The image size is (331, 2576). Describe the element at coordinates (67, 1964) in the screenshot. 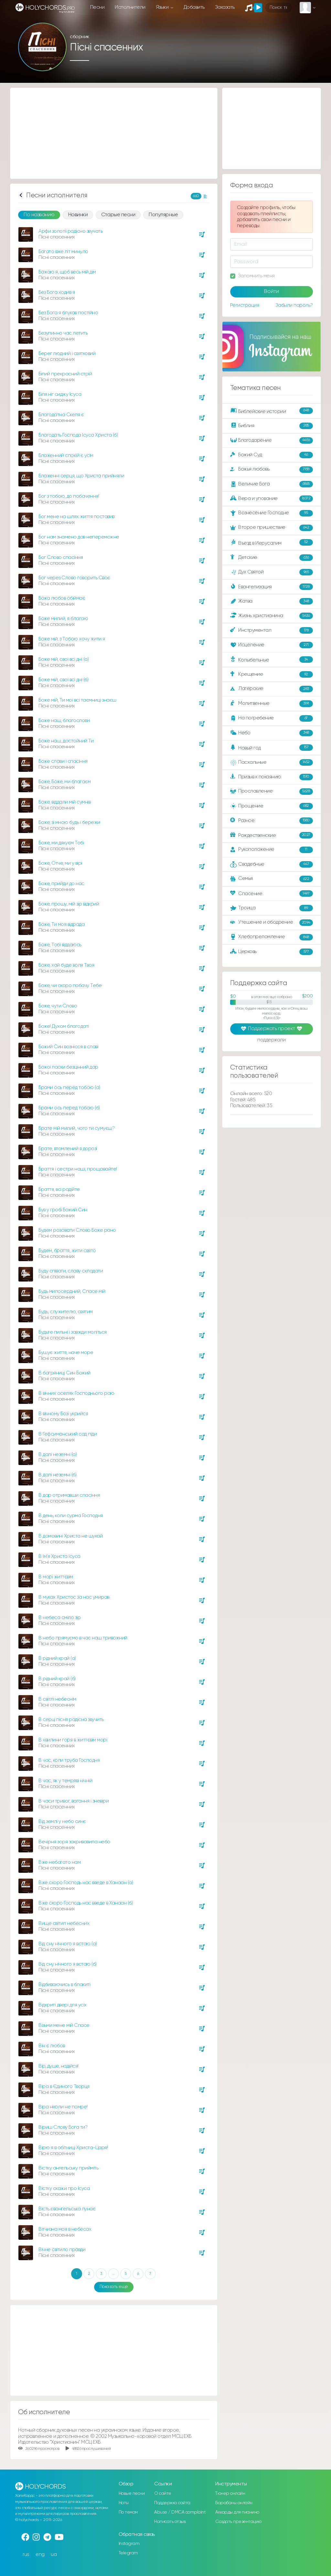

I see `Від сну нічного я встаю (б)` at that location.